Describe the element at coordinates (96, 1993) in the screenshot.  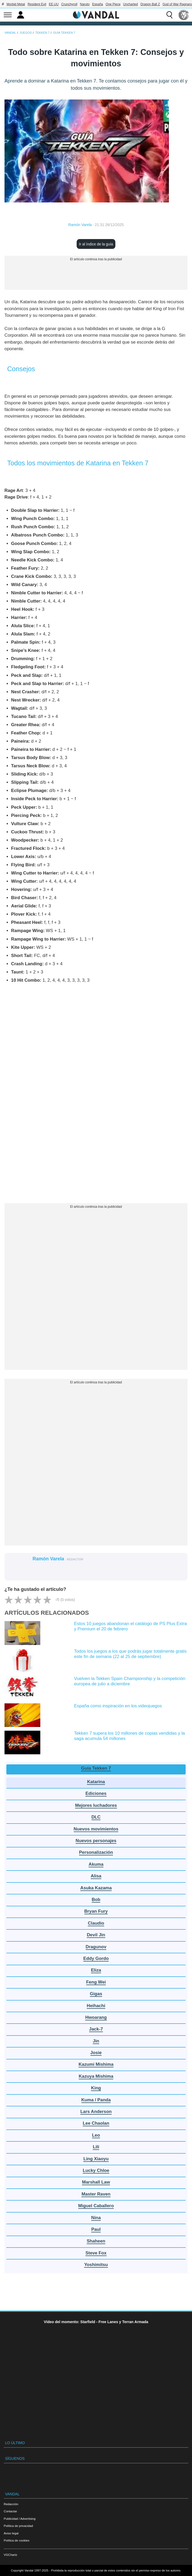
I see `Gigas` at that location.